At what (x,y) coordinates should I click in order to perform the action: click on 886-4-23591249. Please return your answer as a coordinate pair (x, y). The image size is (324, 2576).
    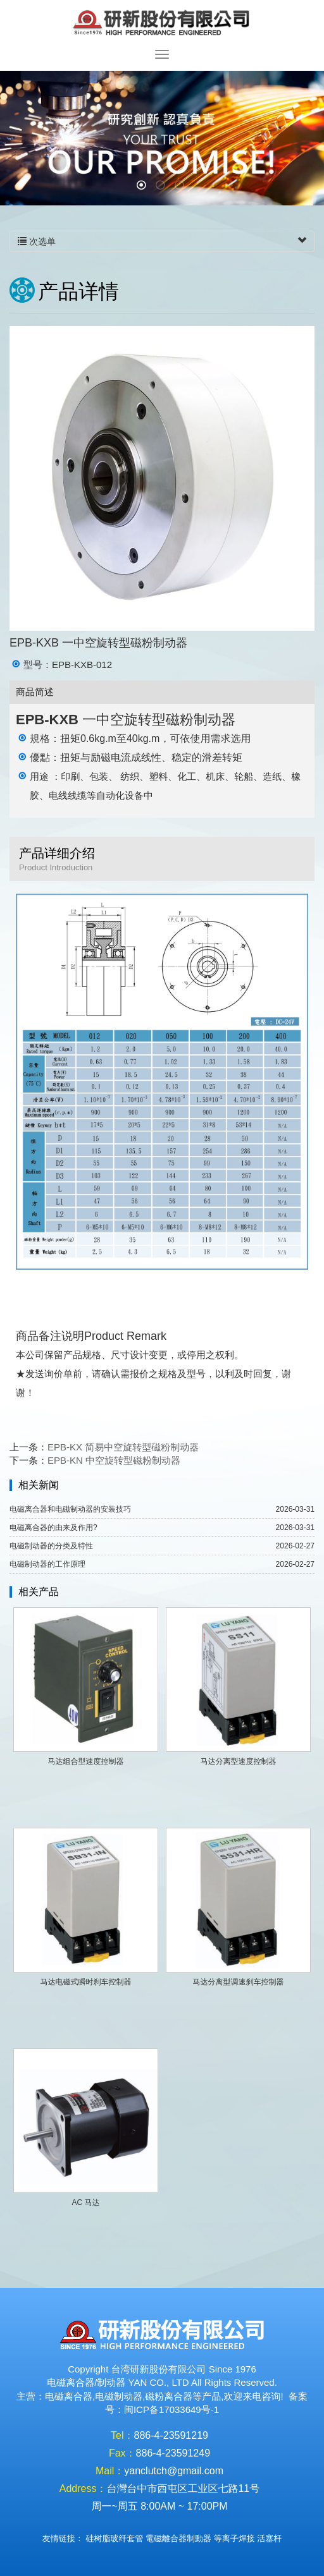
    Looking at the image, I should click on (173, 2453).